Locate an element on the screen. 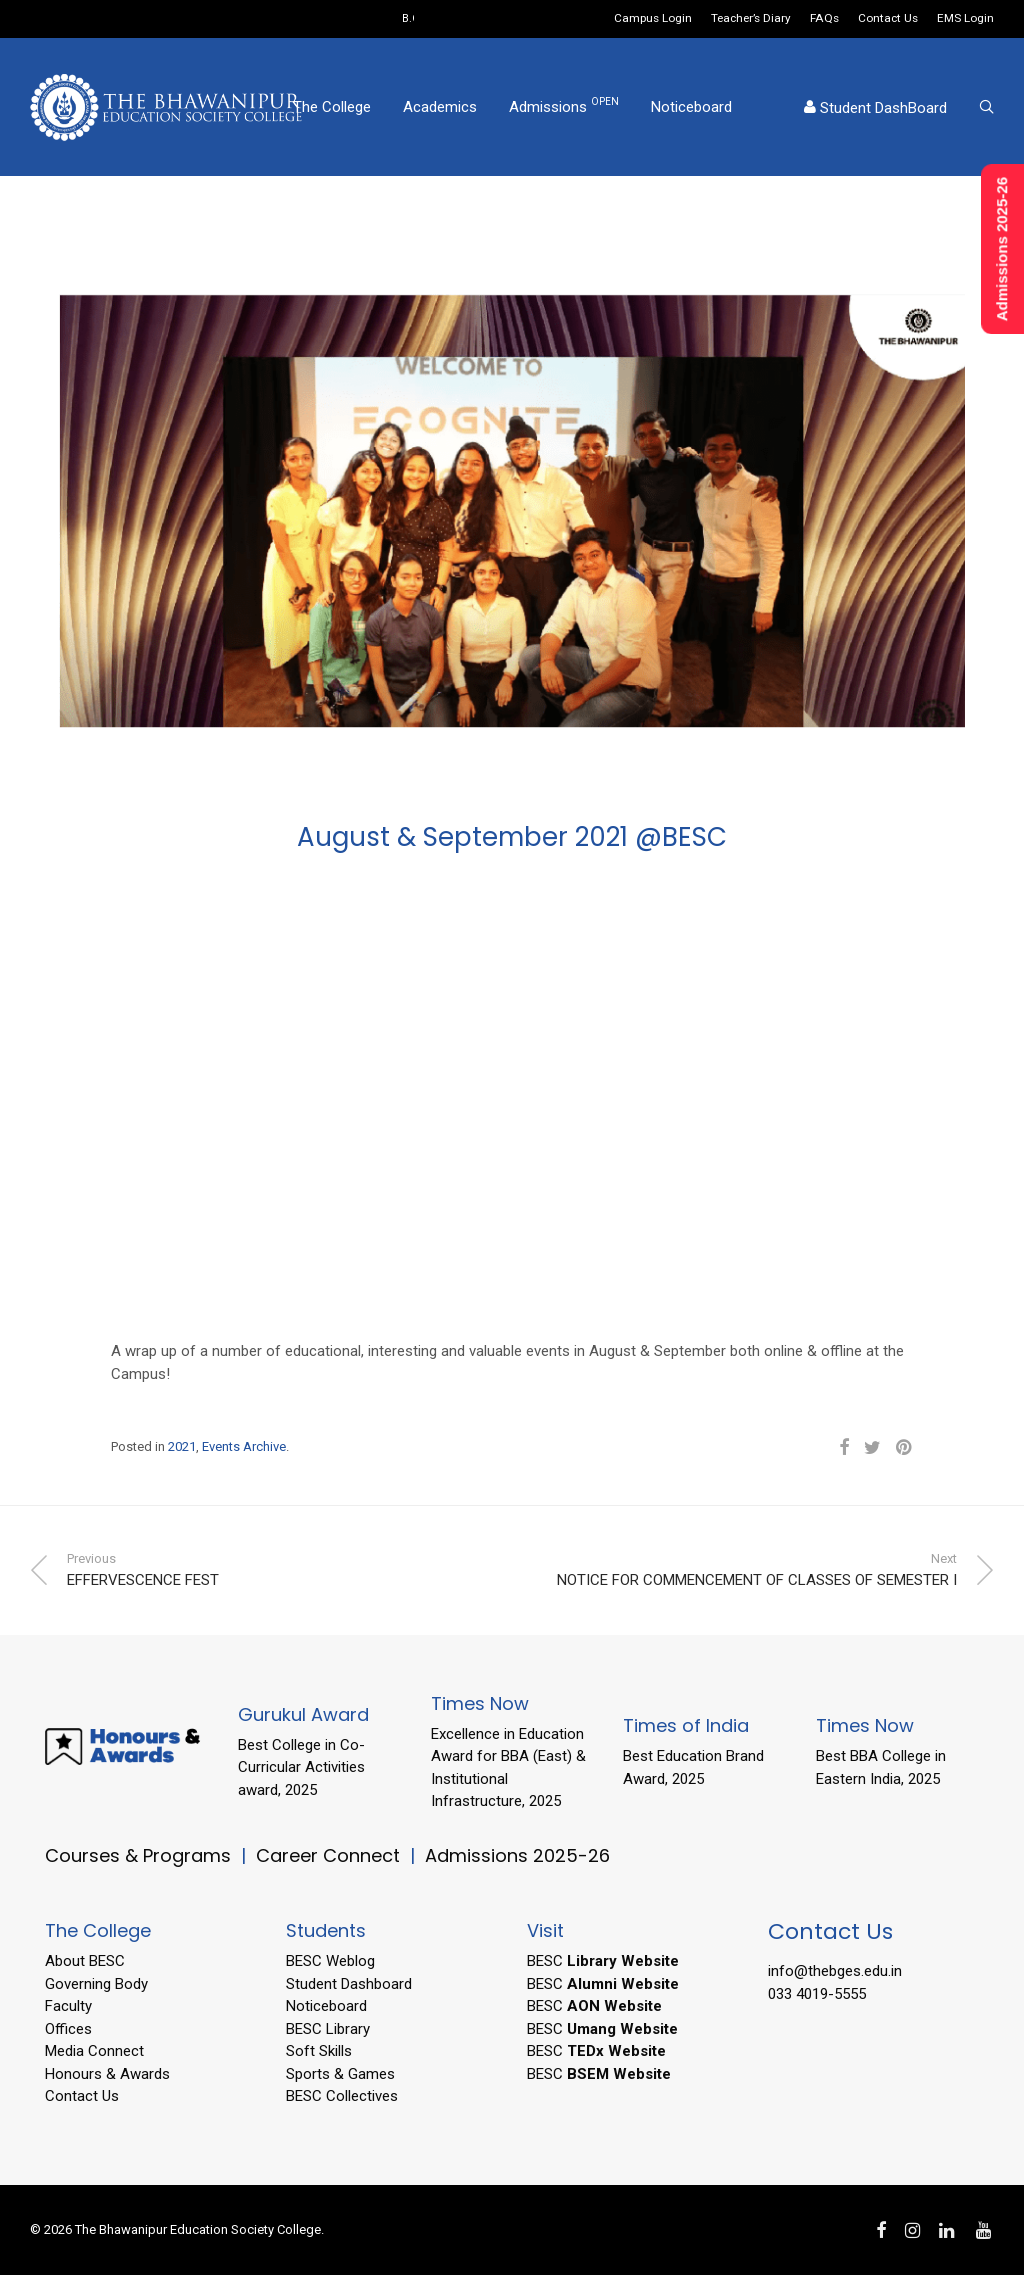 This screenshot has width=1024, height=2275. Academics is located at coordinates (440, 107).